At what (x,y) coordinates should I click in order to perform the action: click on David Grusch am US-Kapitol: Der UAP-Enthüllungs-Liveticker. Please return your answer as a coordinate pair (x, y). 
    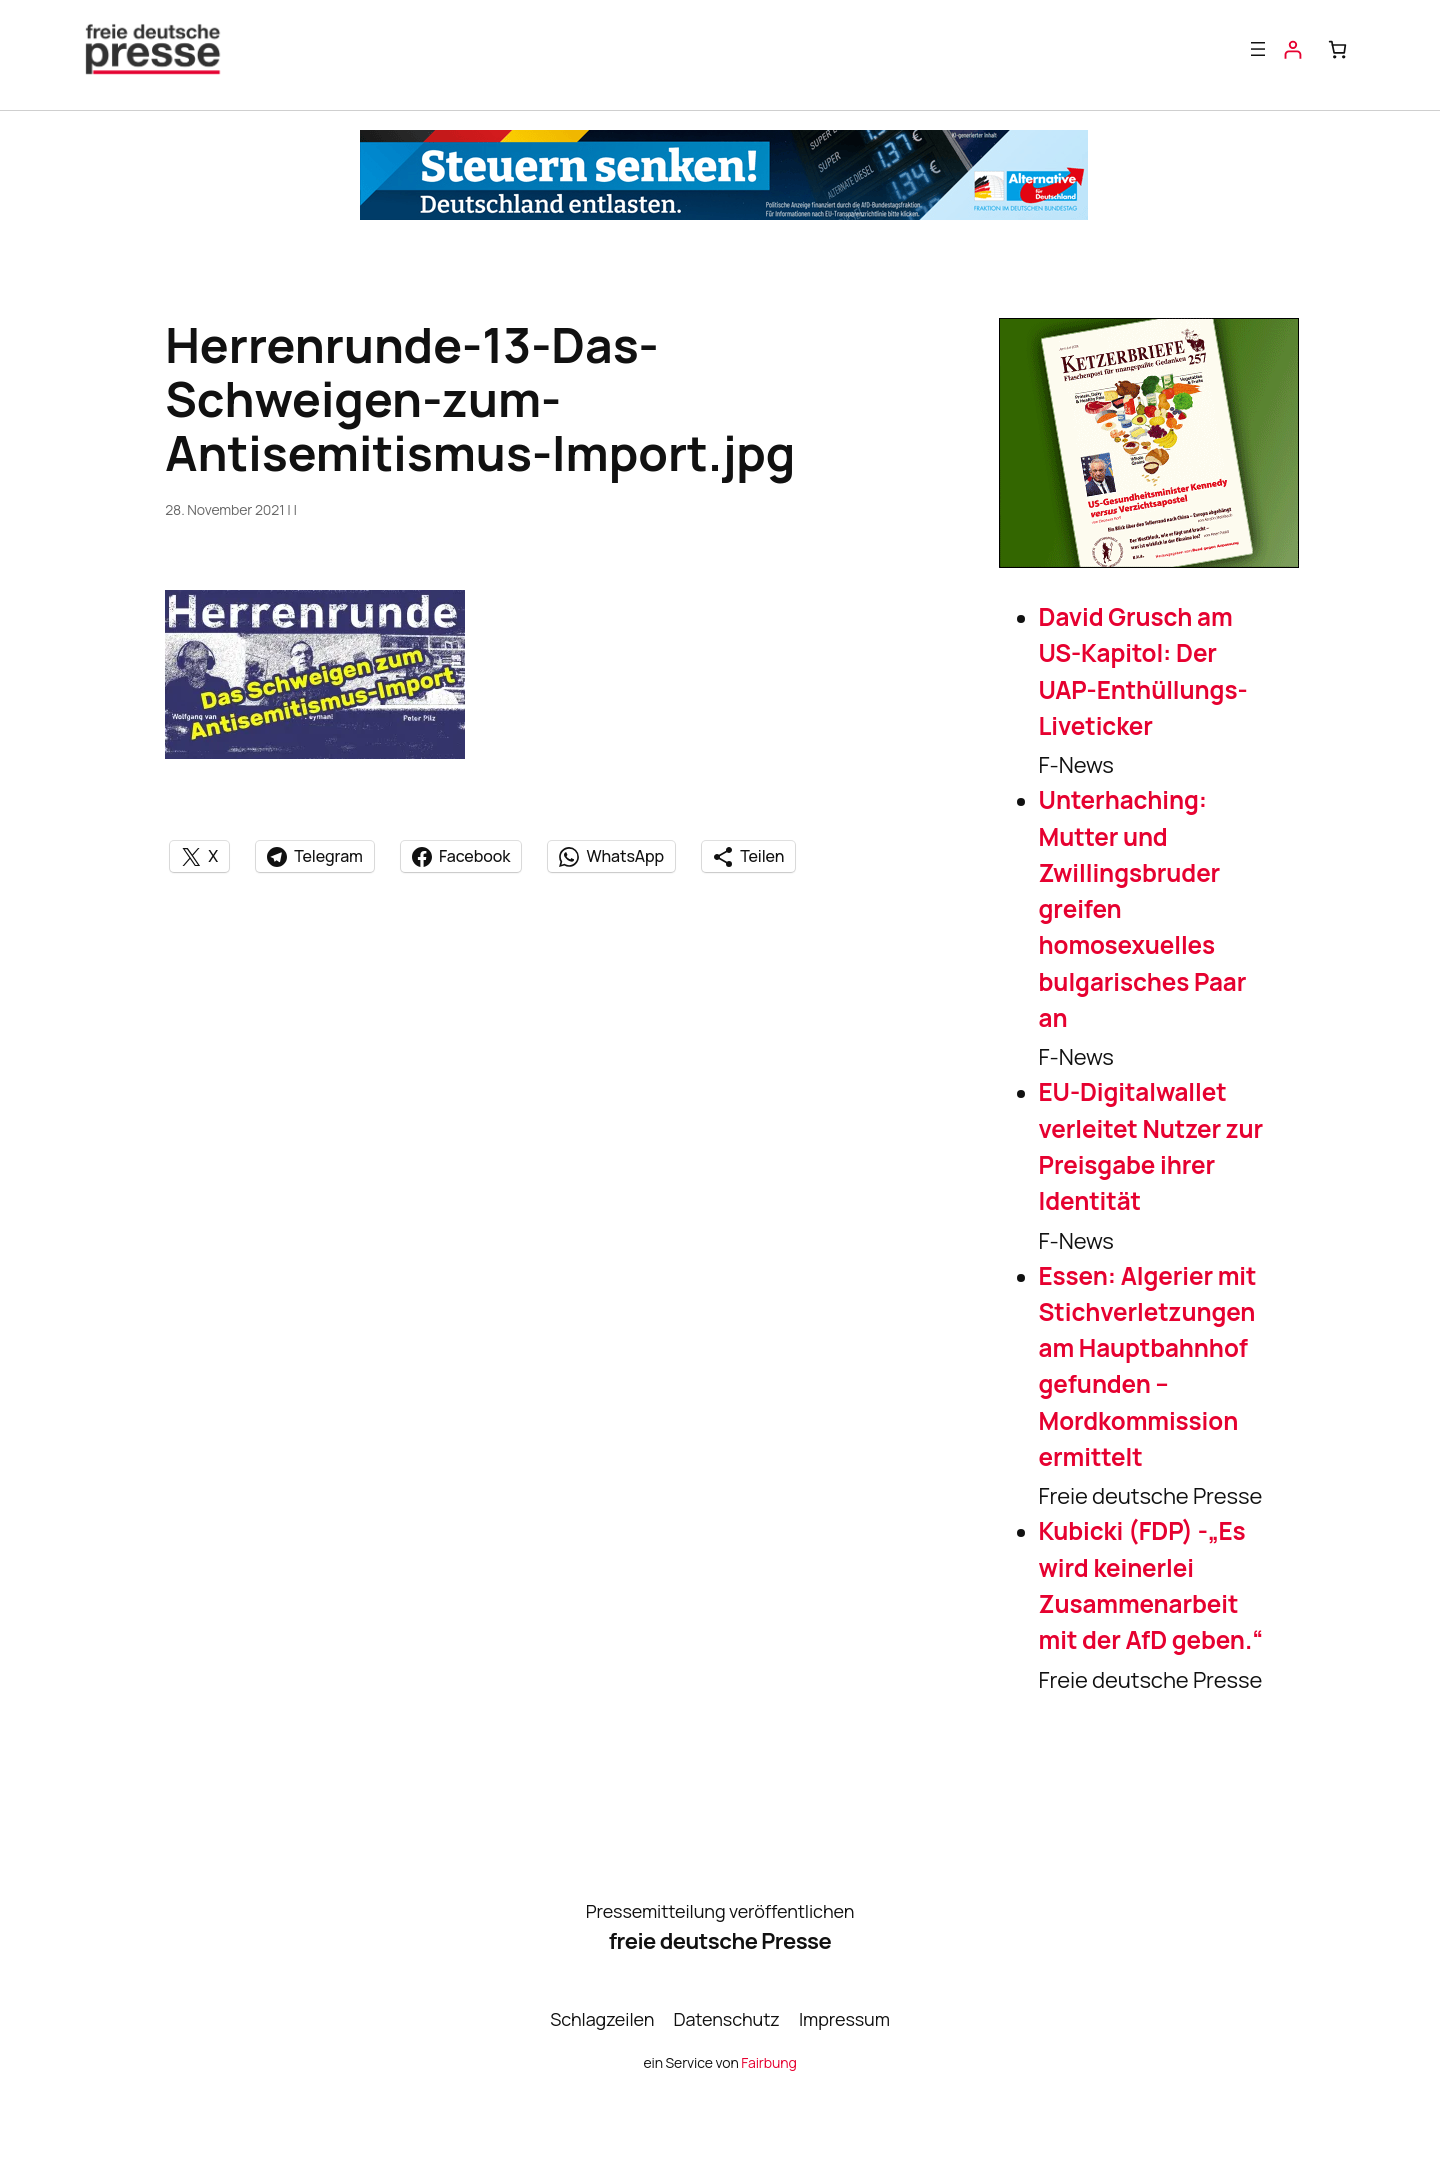
    Looking at the image, I should click on (1143, 671).